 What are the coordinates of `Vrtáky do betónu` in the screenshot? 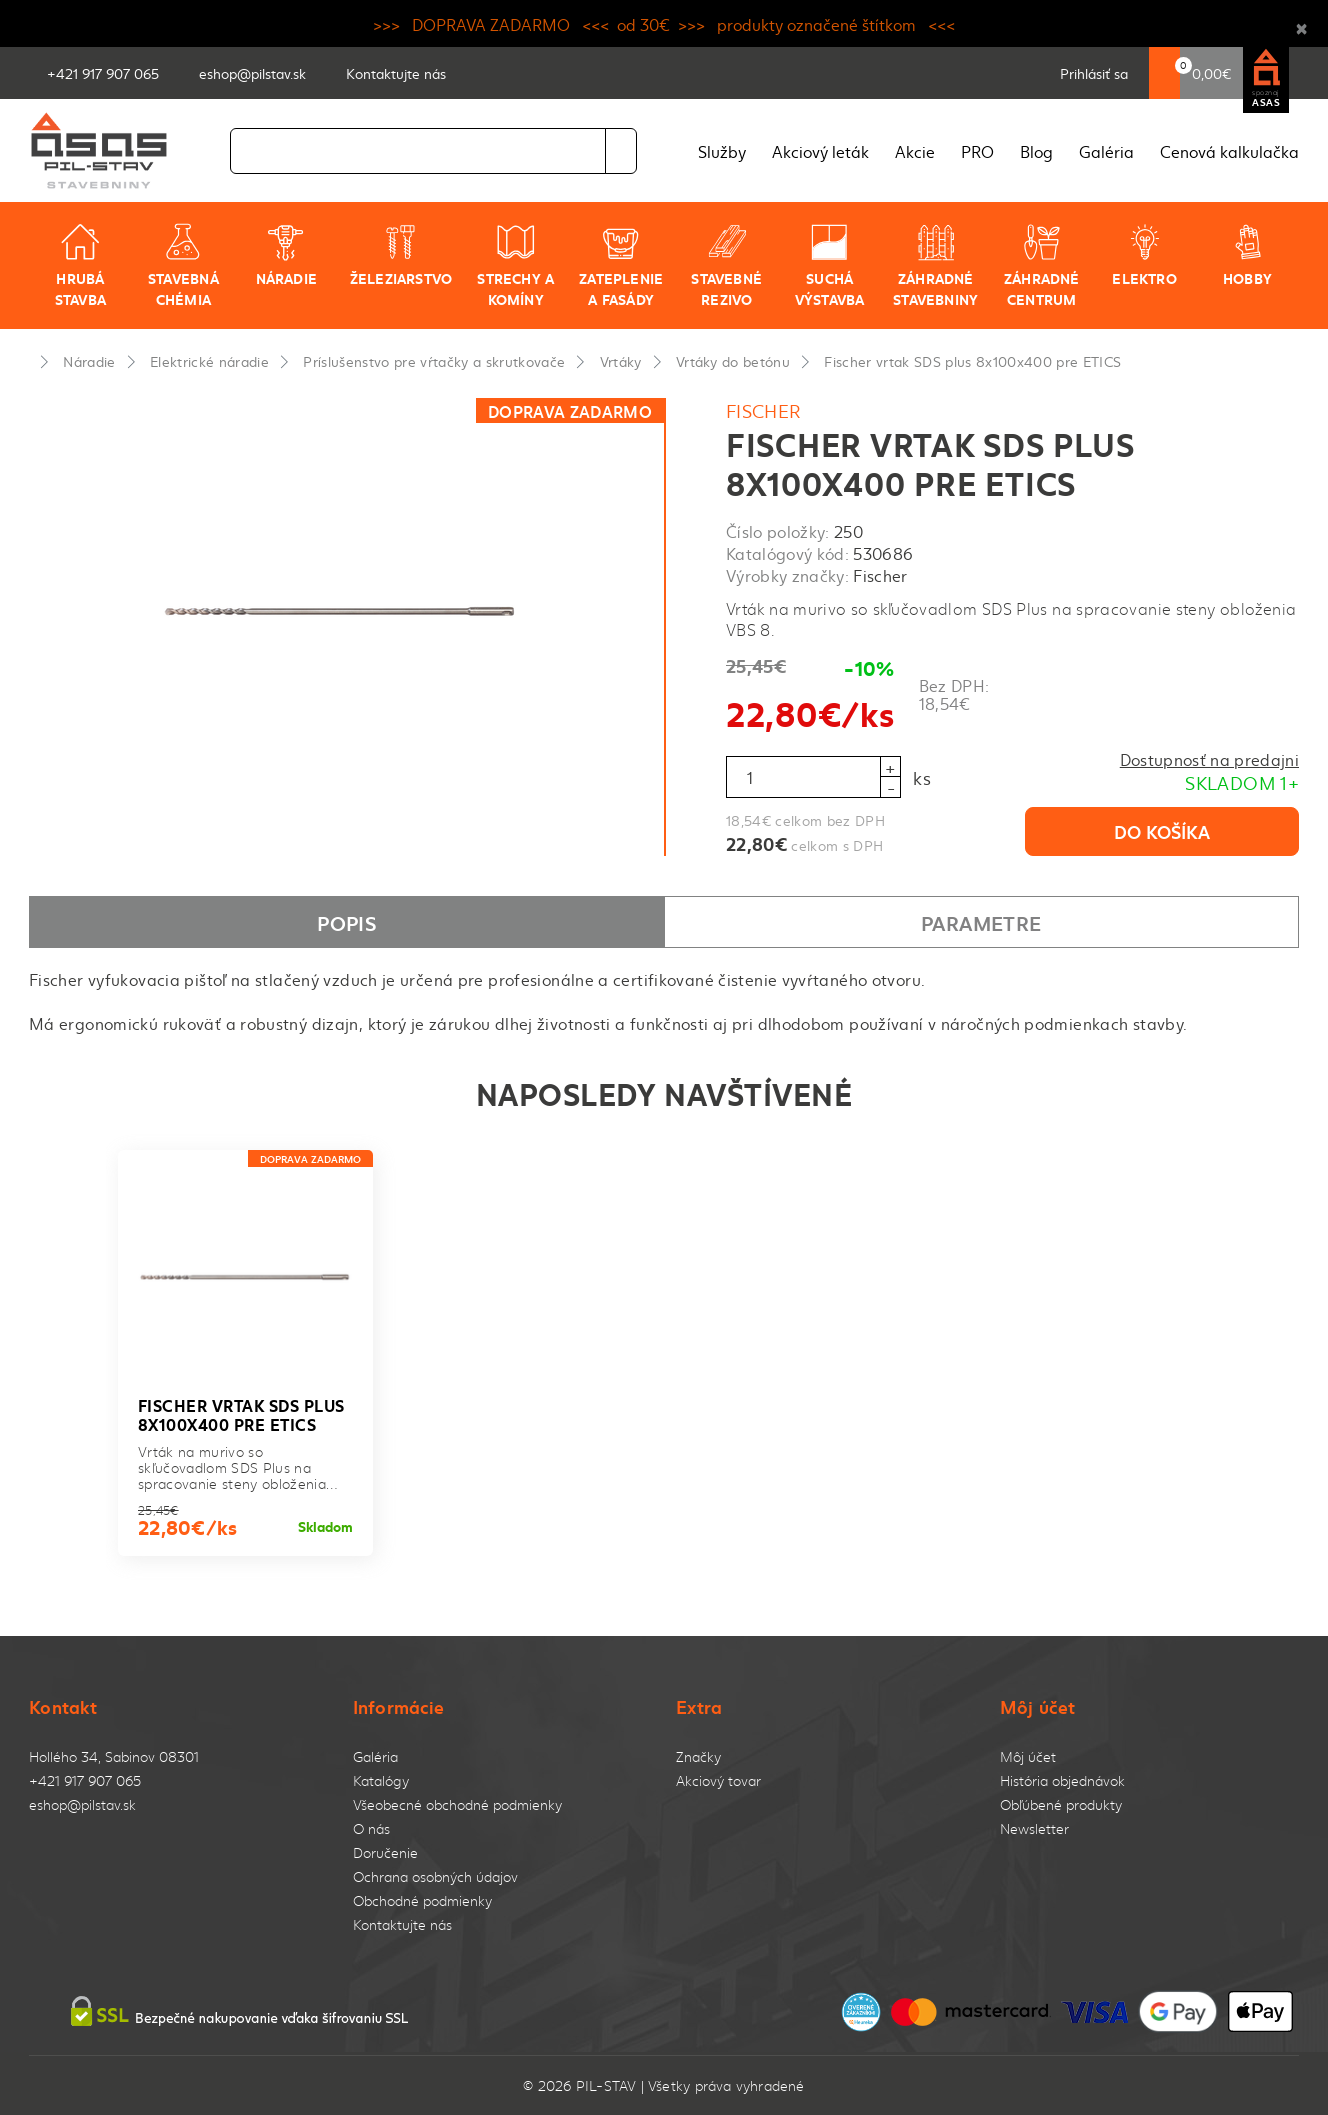 It's located at (733, 361).